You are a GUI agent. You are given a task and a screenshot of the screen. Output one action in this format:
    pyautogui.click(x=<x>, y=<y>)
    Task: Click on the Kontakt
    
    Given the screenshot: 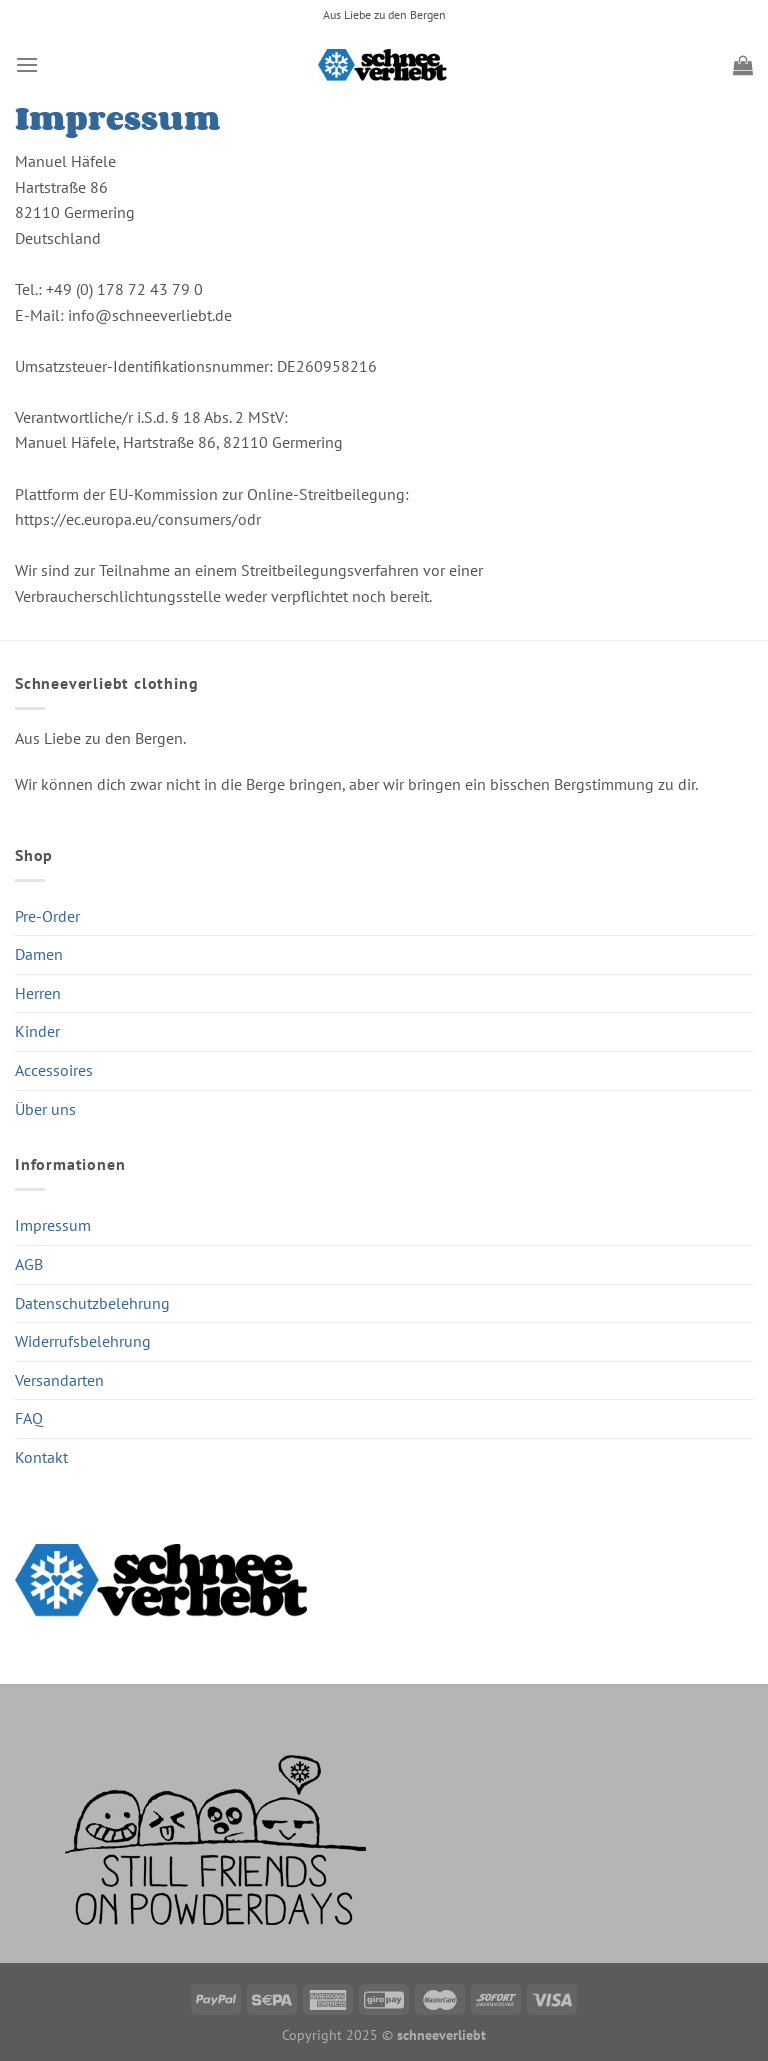 What is the action you would take?
    pyautogui.click(x=41, y=1457)
    